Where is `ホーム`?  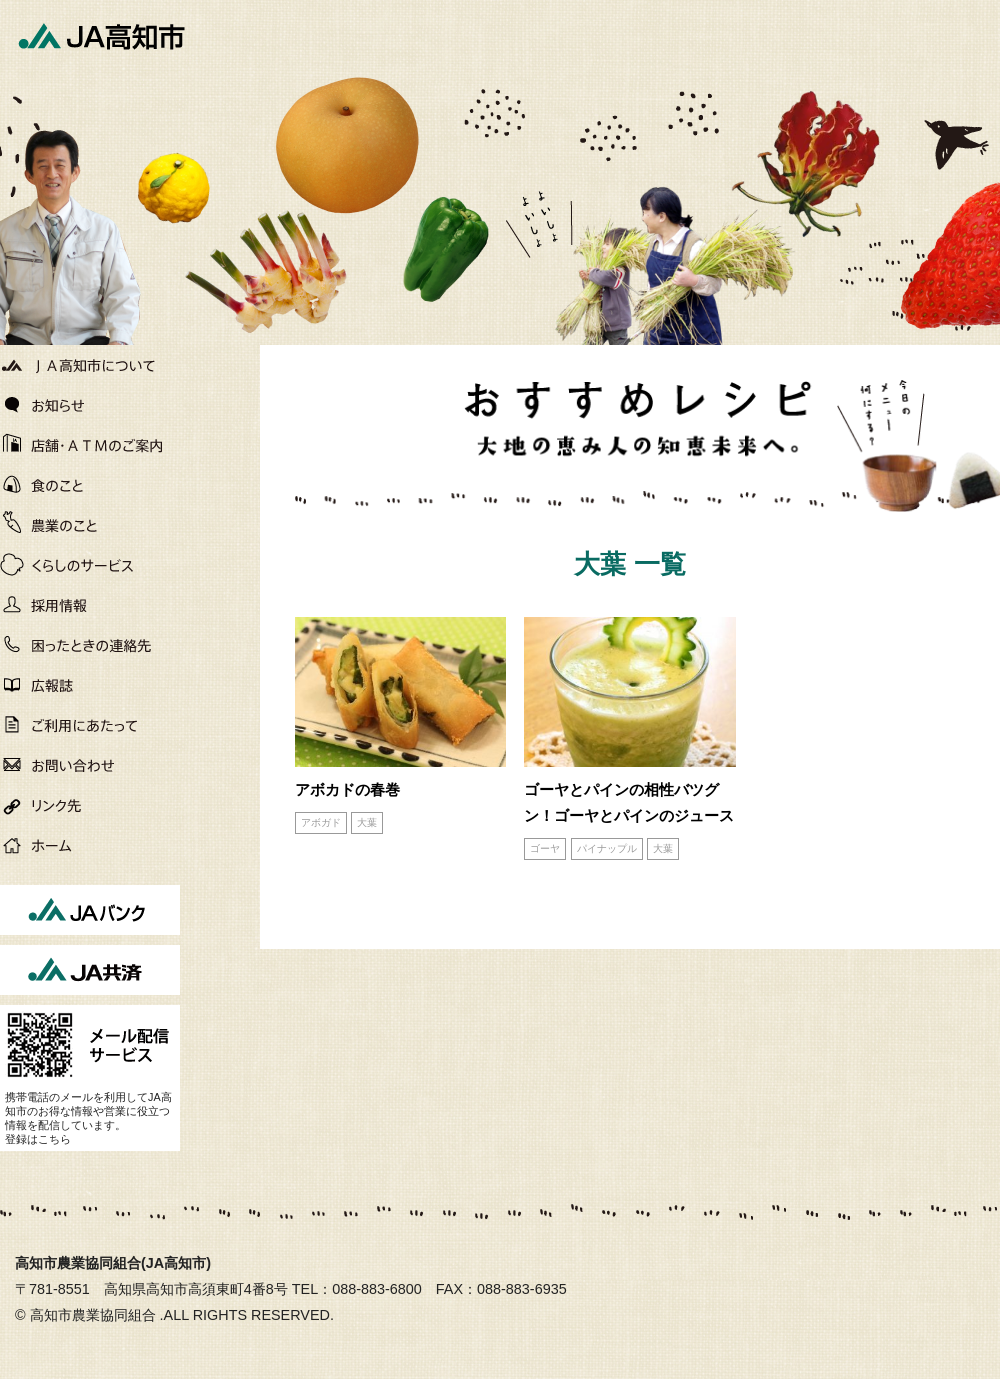 ホーム is located at coordinates (90, 845).